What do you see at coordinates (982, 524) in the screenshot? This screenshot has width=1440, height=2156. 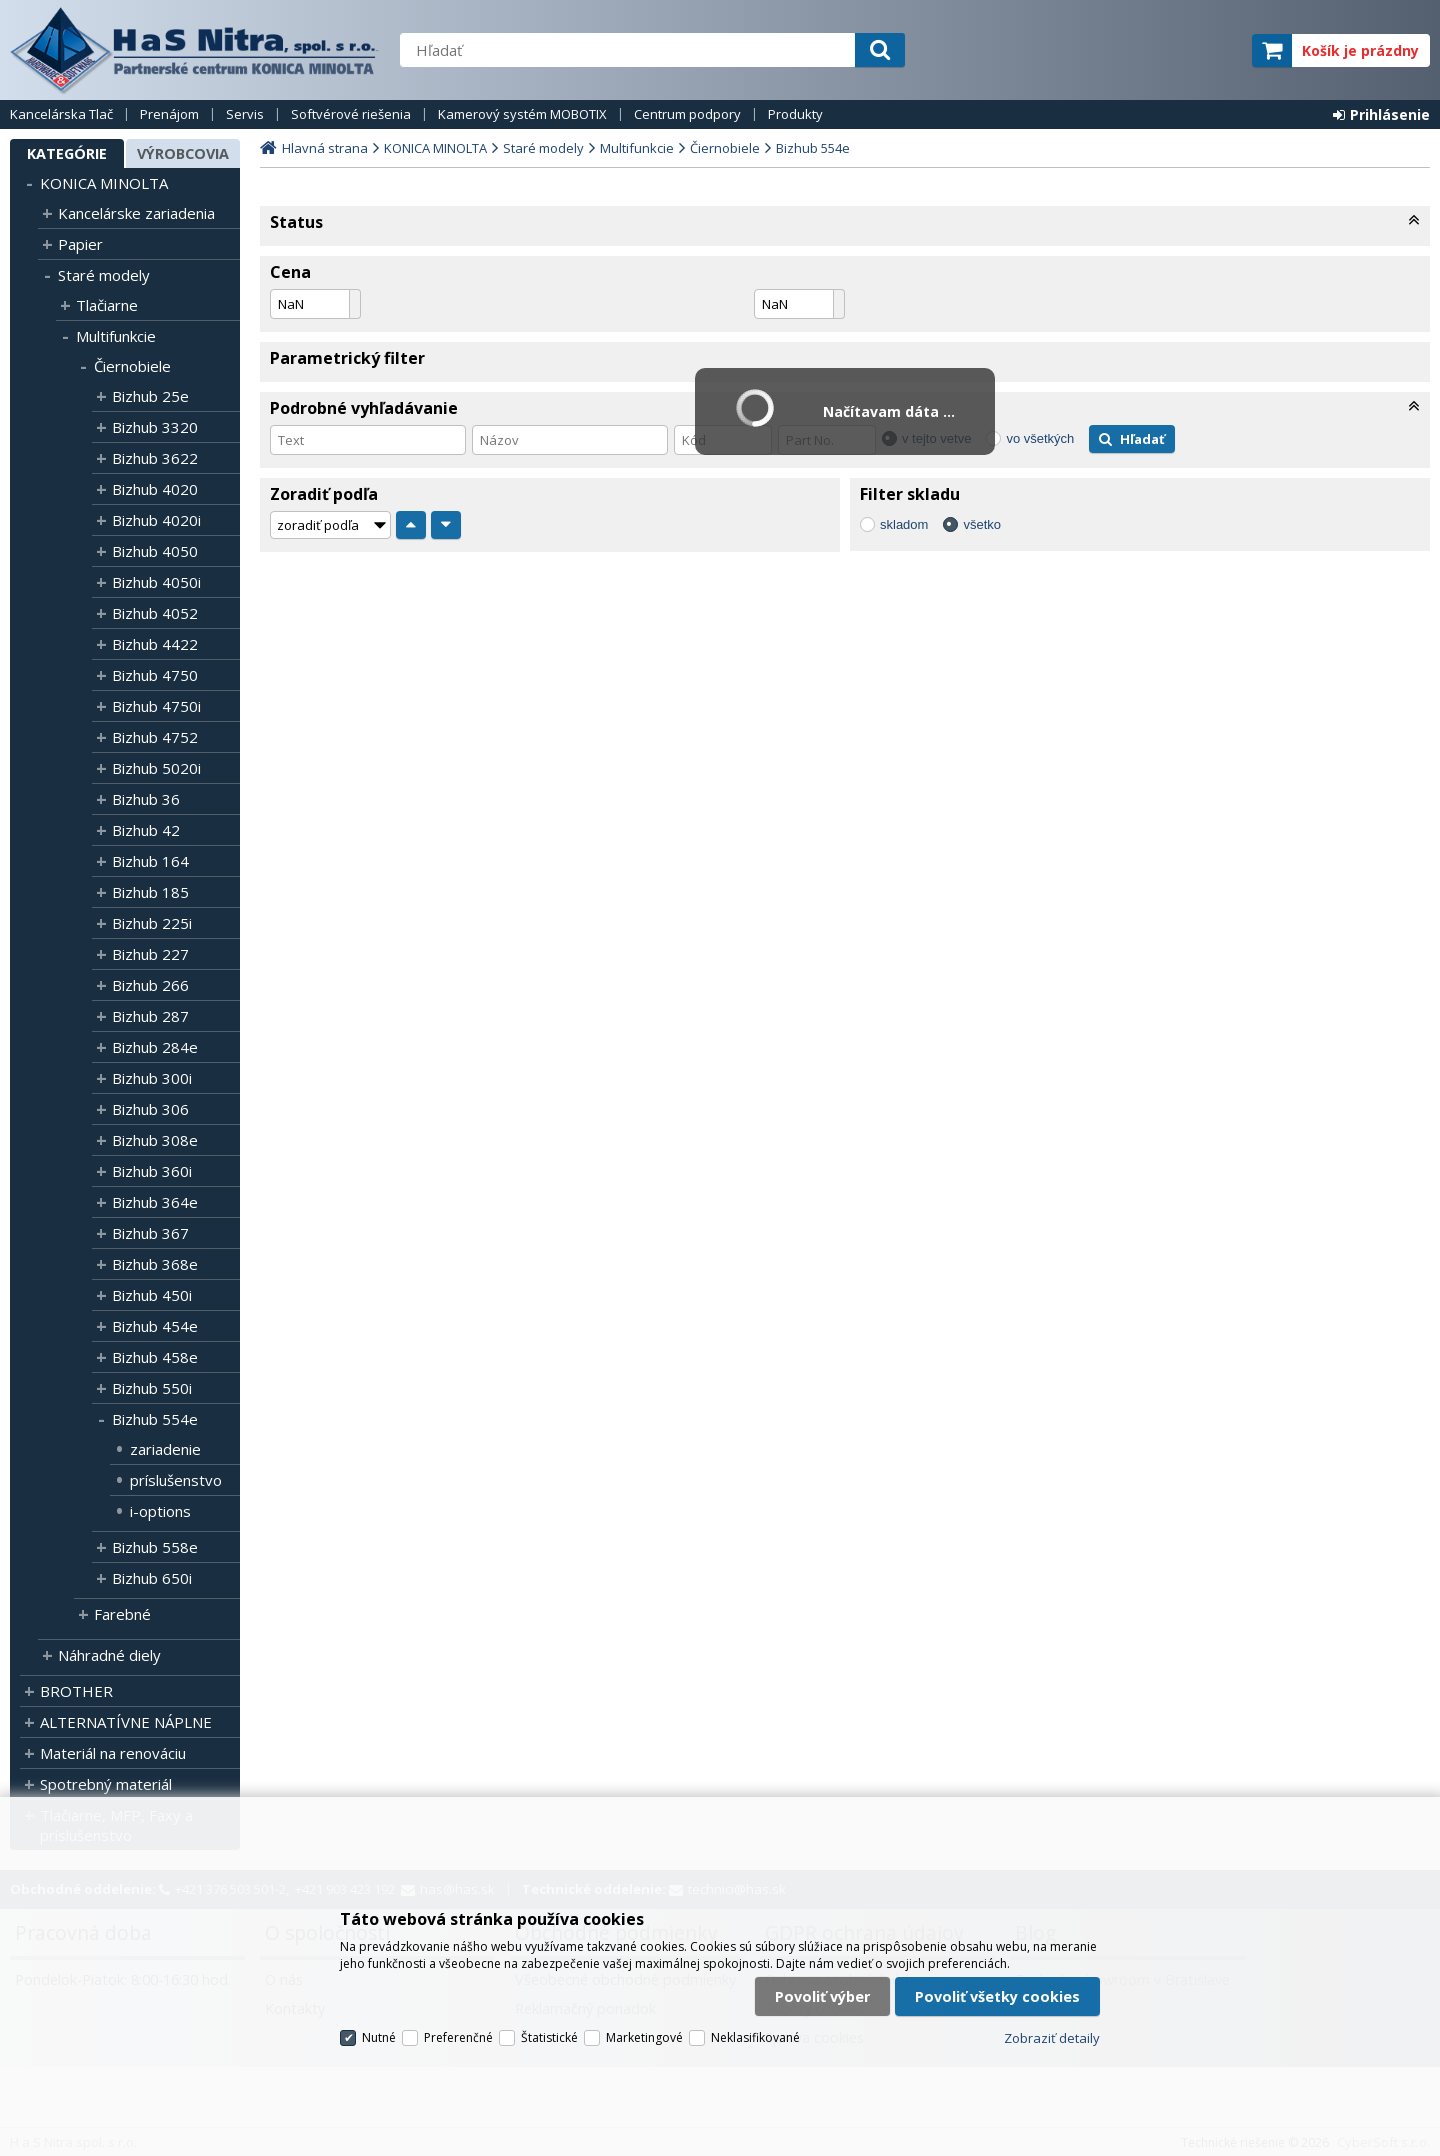 I see `všetko` at bounding box center [982, 524].